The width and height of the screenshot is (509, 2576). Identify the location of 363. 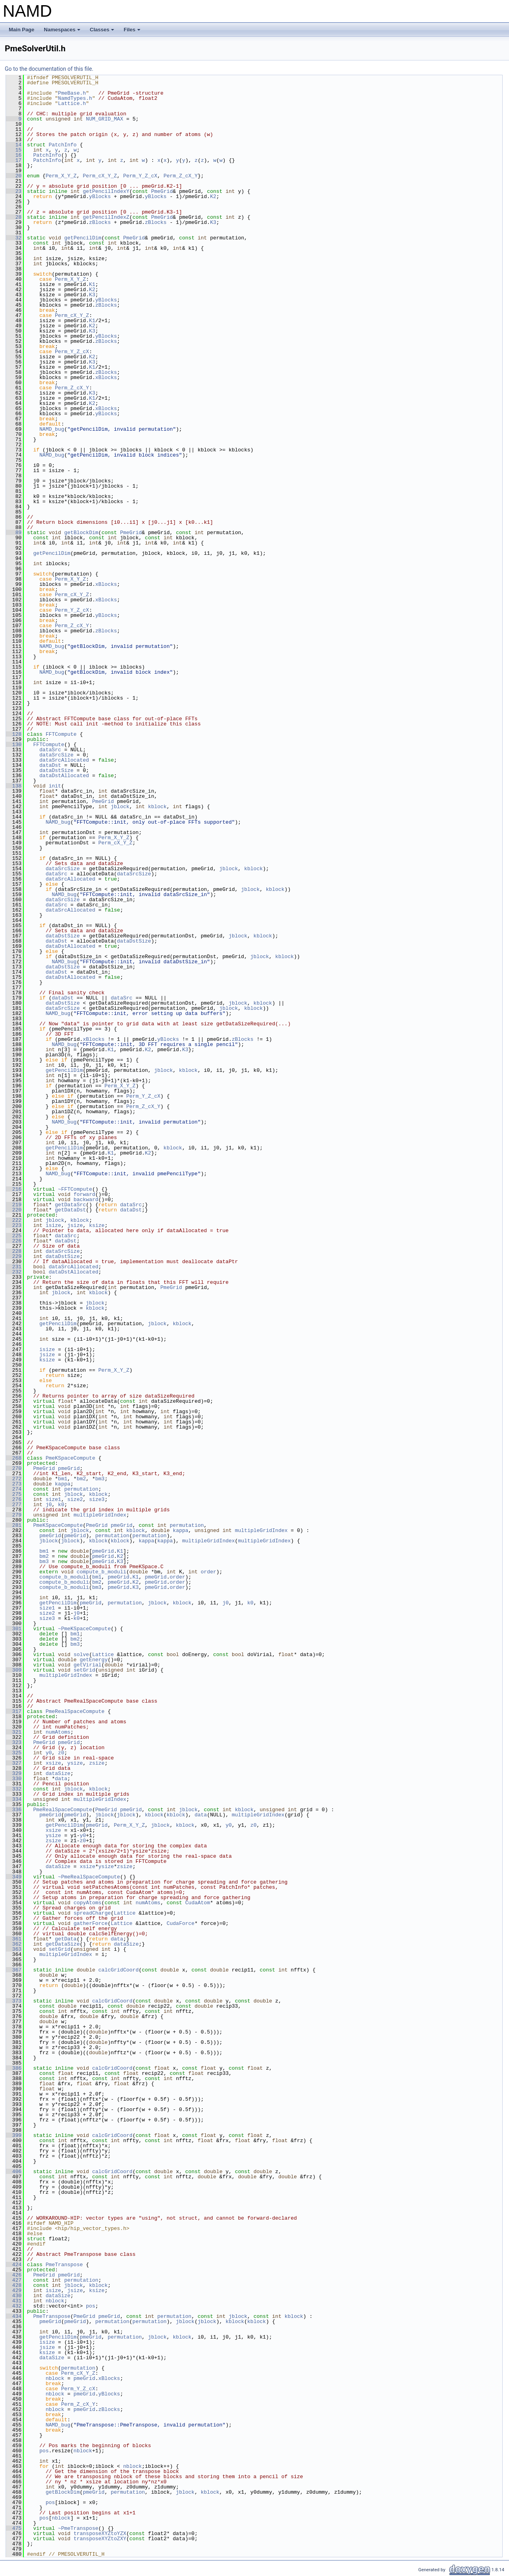
(13, 1949).